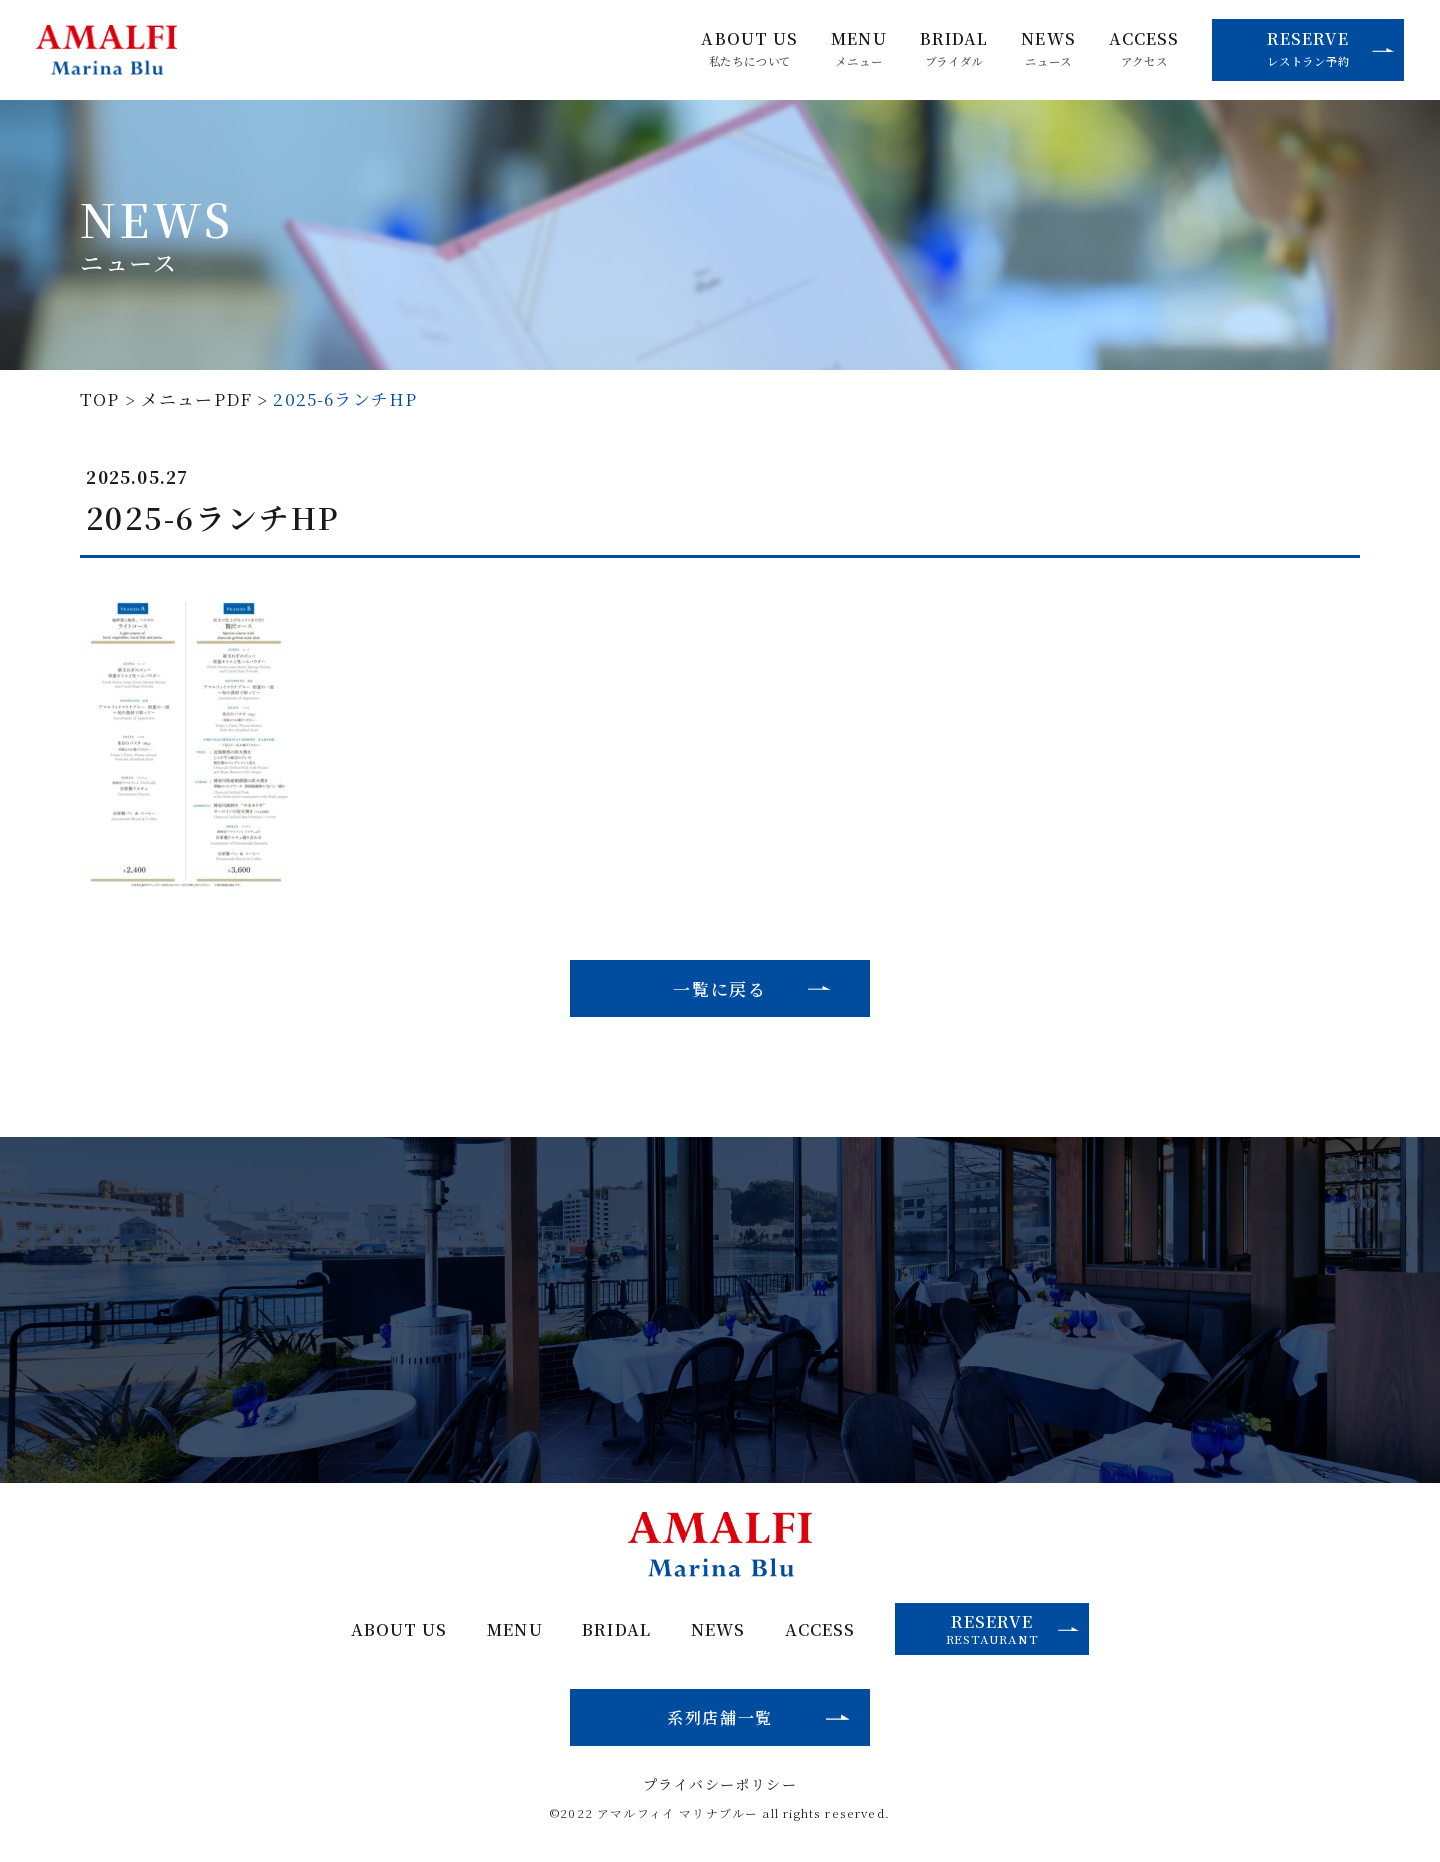  What do you see at coordinates (720, 1784) in the screenshot?
I see `プライバシーポリシー` at bounding box center [720, 1784].